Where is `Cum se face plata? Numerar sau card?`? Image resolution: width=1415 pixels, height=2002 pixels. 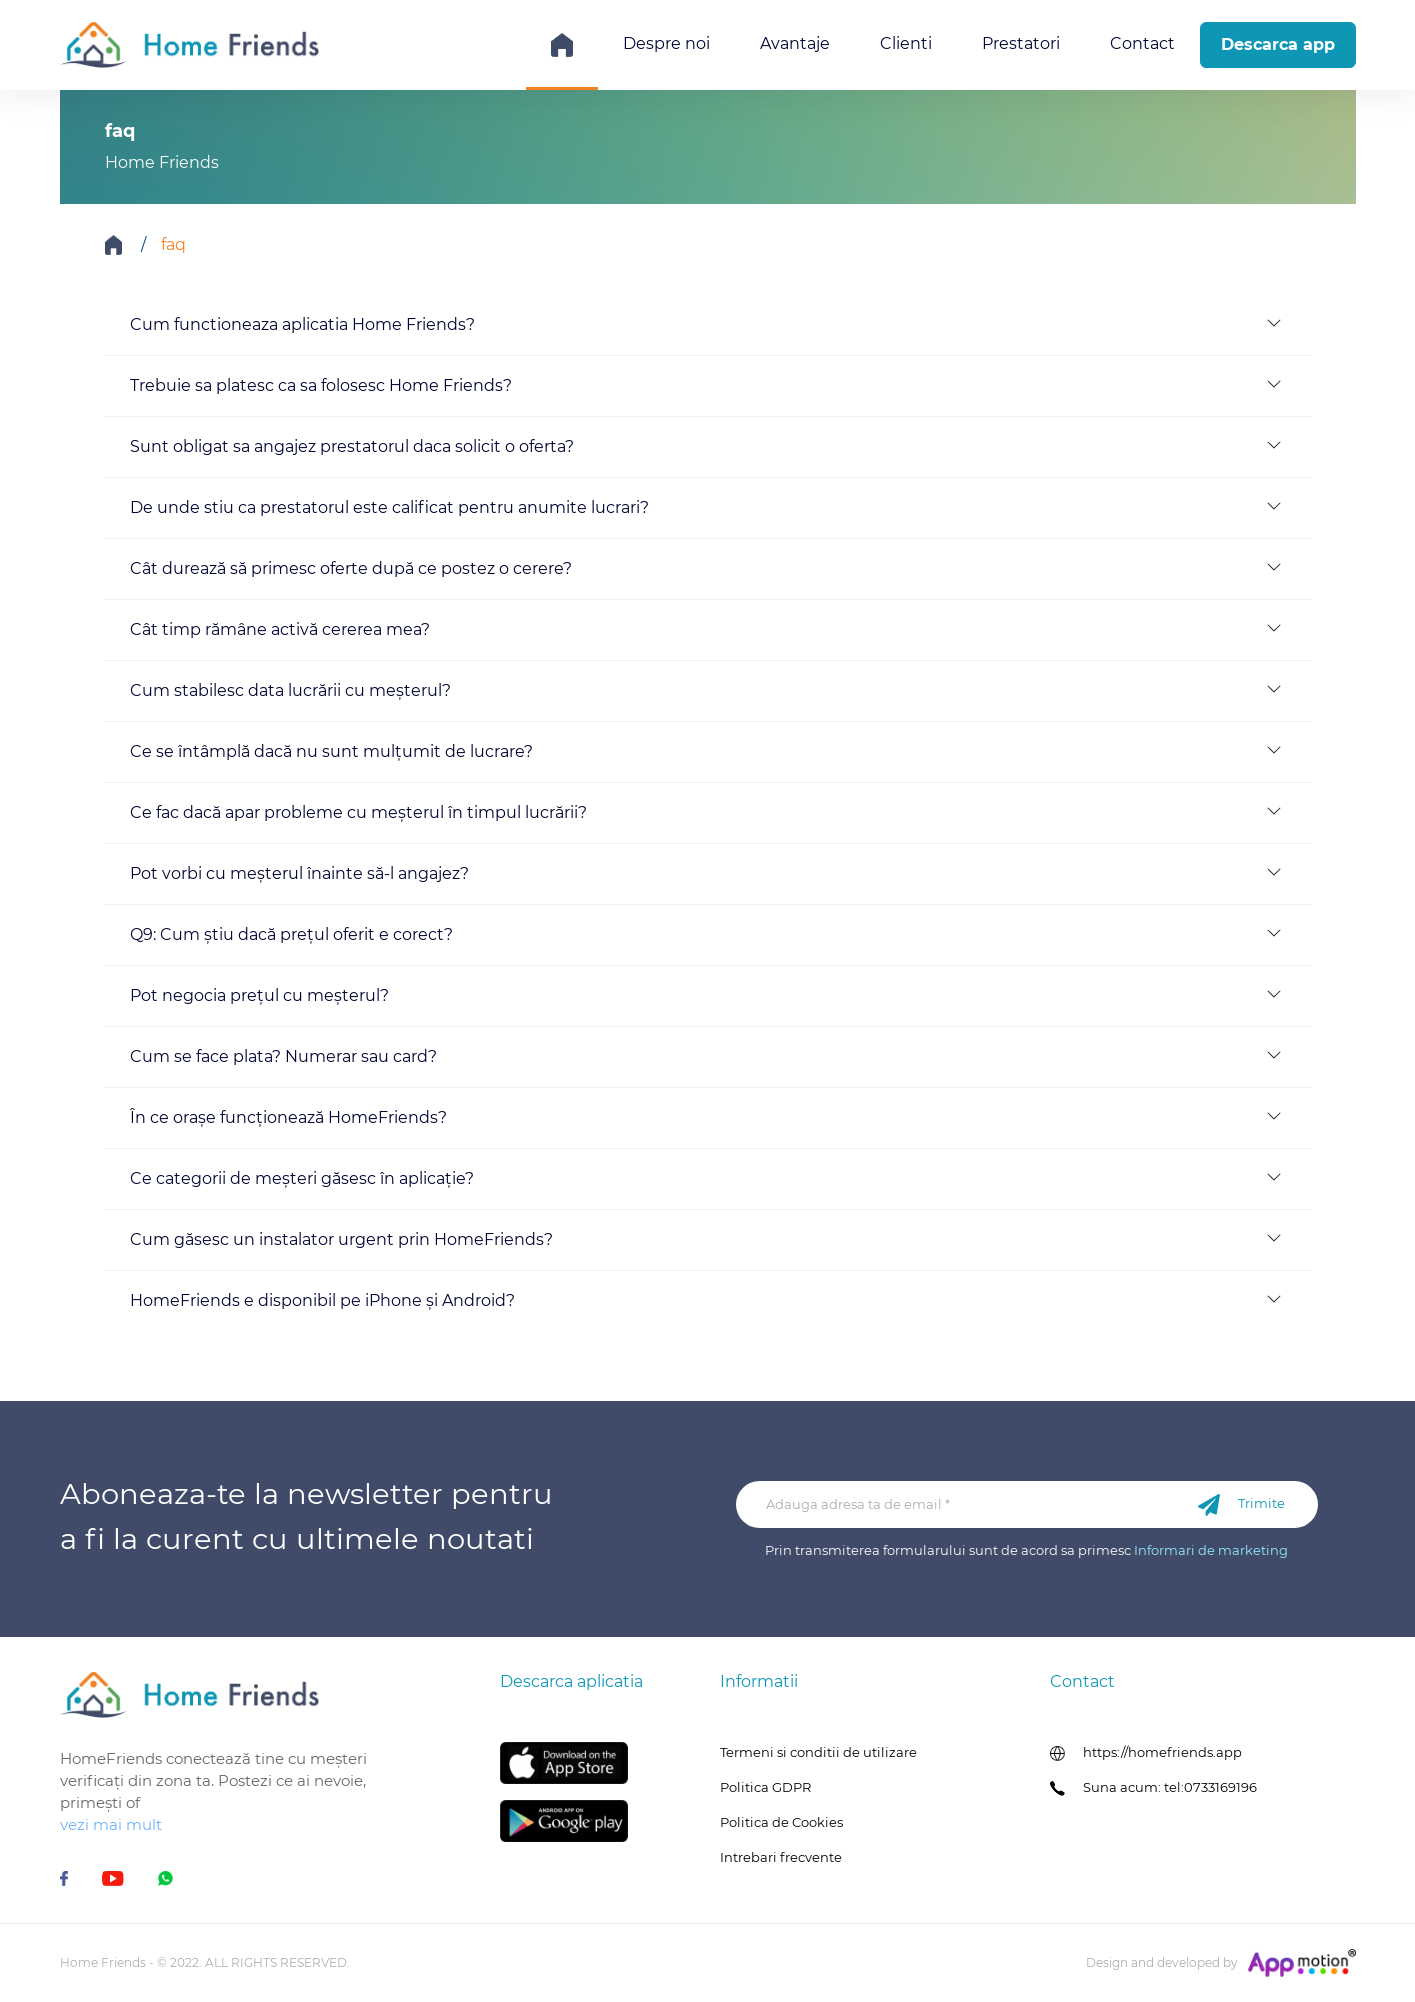 Cum se face plata? Numerar sau card? is located at coordinates (283, 1056).